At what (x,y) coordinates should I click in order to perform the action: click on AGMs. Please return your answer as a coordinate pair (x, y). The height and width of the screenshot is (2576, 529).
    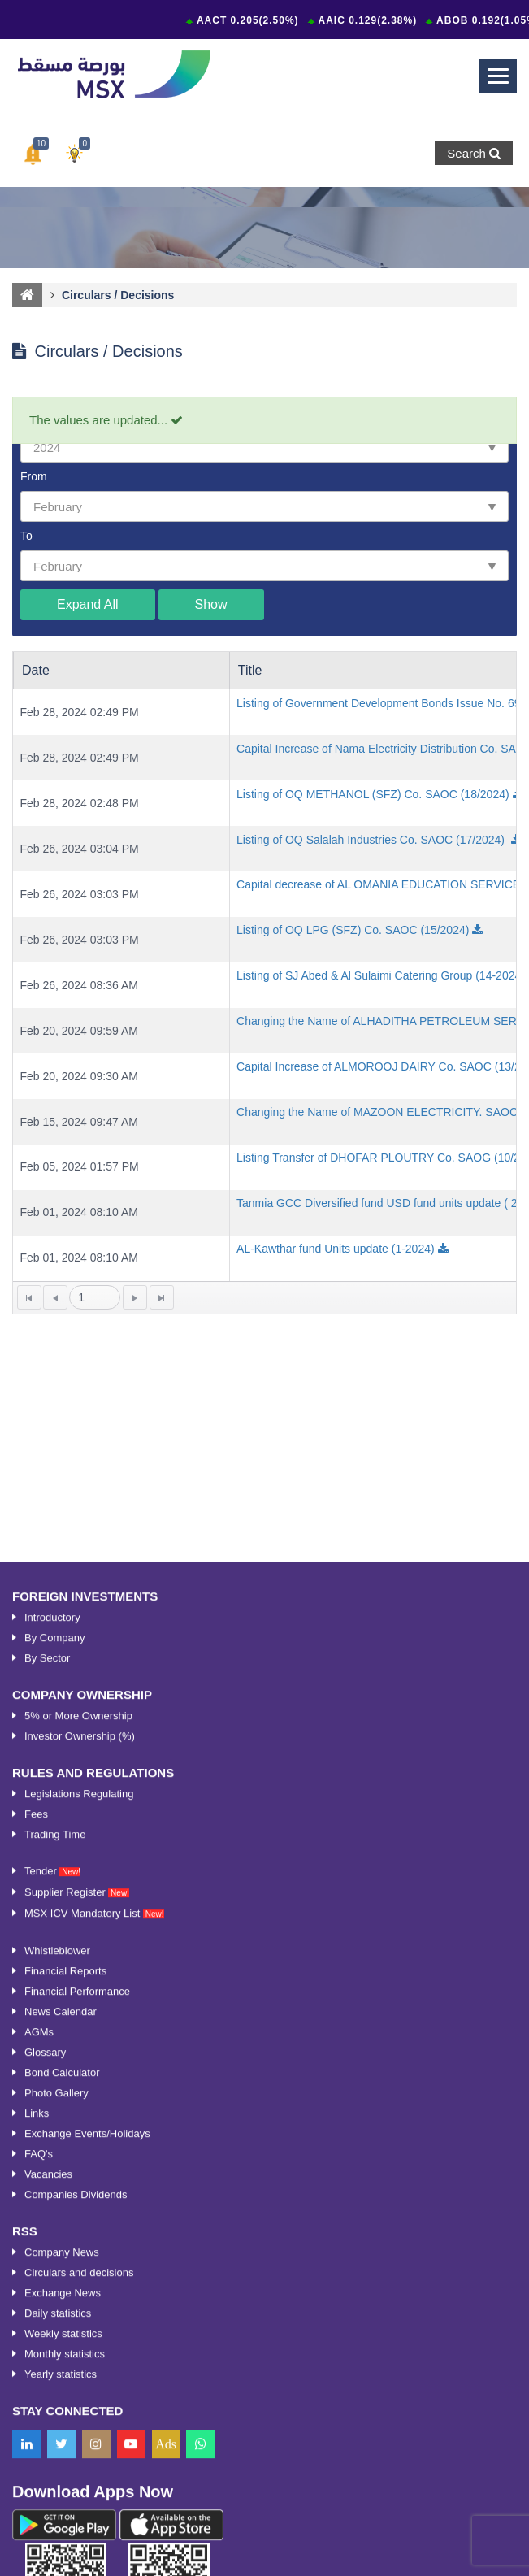
    Looking at the image, I should click on (39, 2514).